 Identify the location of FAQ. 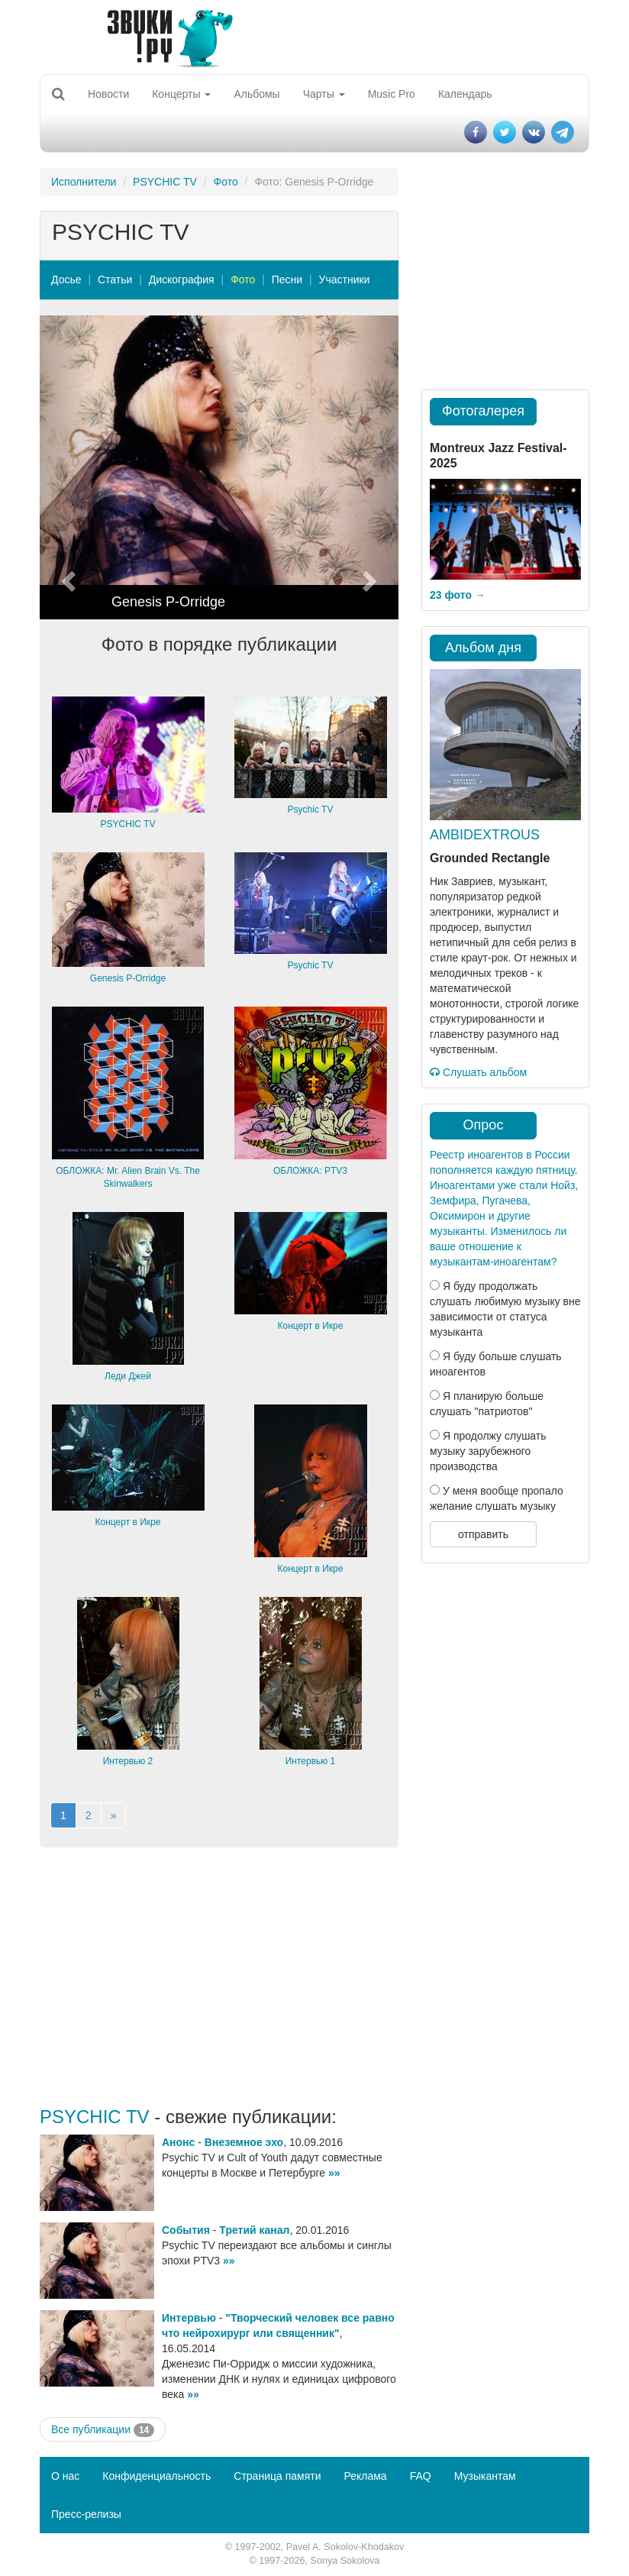
(420, 2476).